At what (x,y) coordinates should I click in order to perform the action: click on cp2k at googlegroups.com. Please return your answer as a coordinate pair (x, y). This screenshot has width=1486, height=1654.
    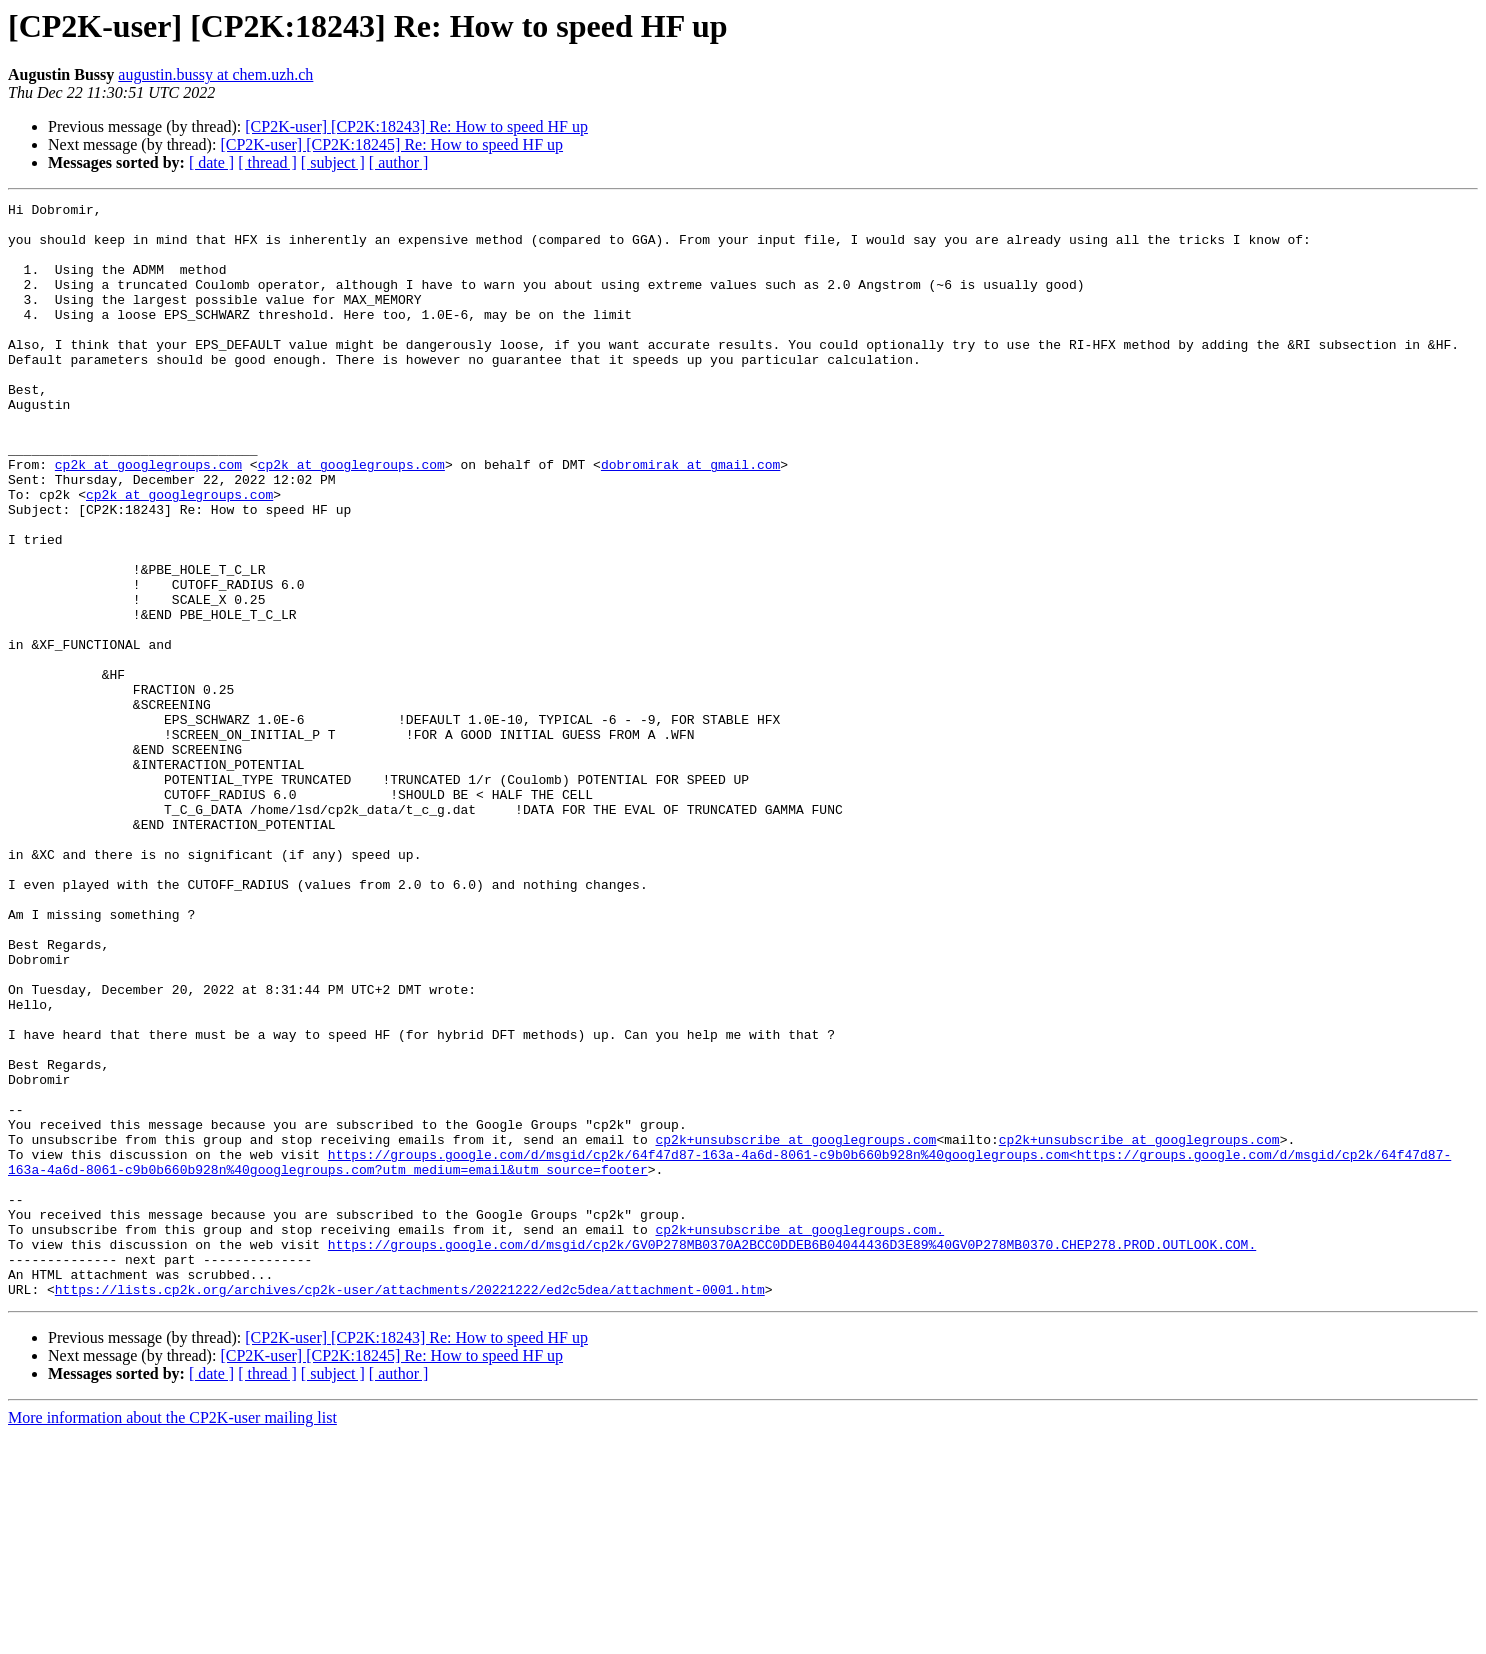
    Looking at the image, I should click on (148, 518).